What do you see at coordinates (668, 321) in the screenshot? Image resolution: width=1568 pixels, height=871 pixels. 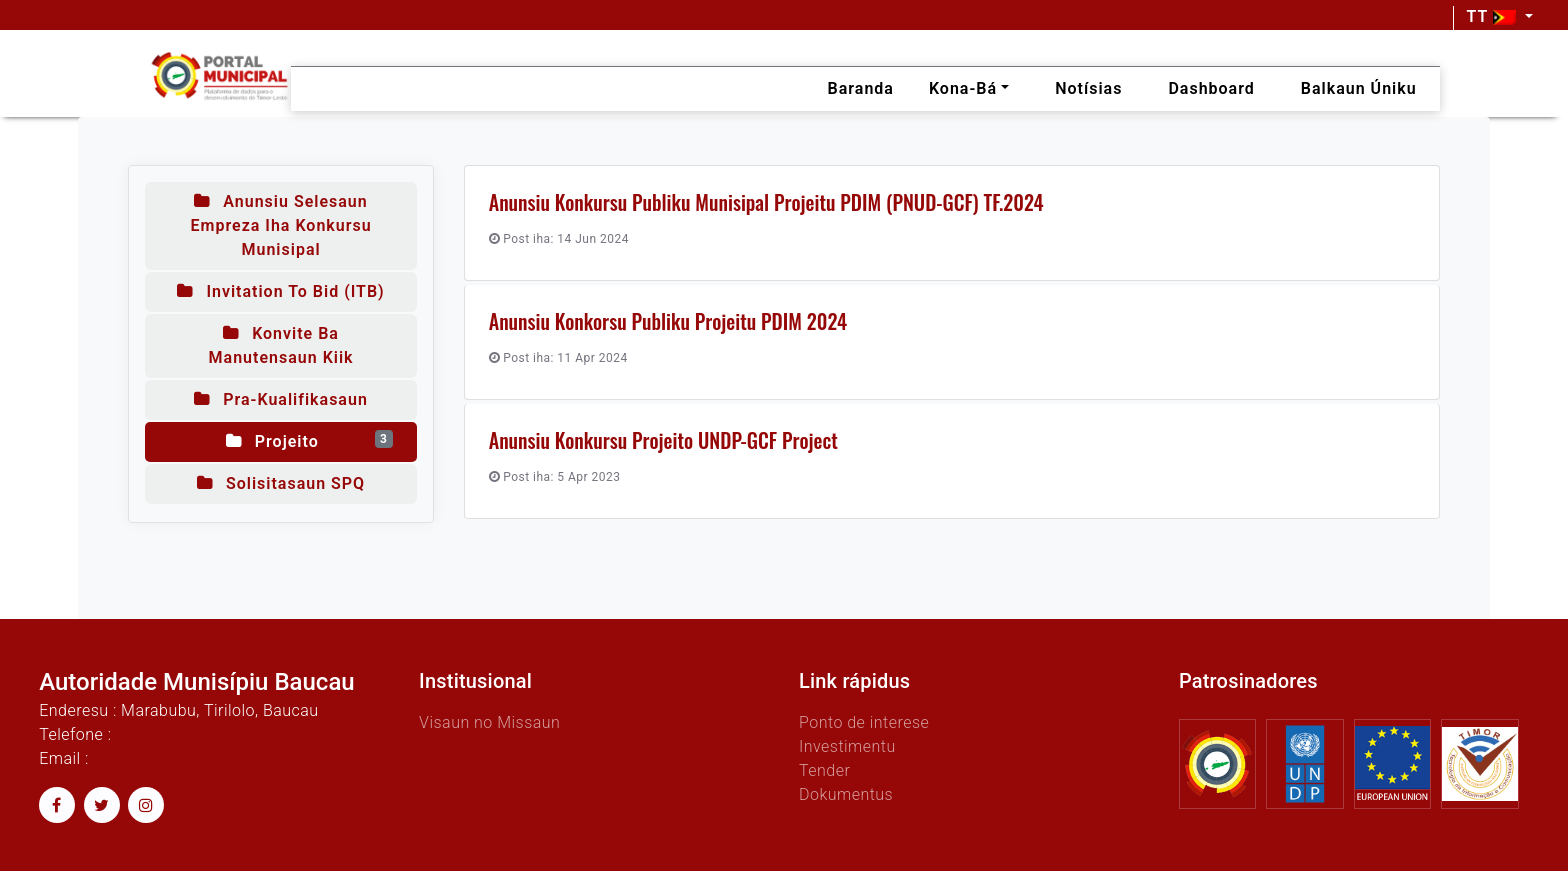 I see `Anunsiu Konkorsu Publiku Projeitu PDIM 2024` at bounding box center [668, 321].